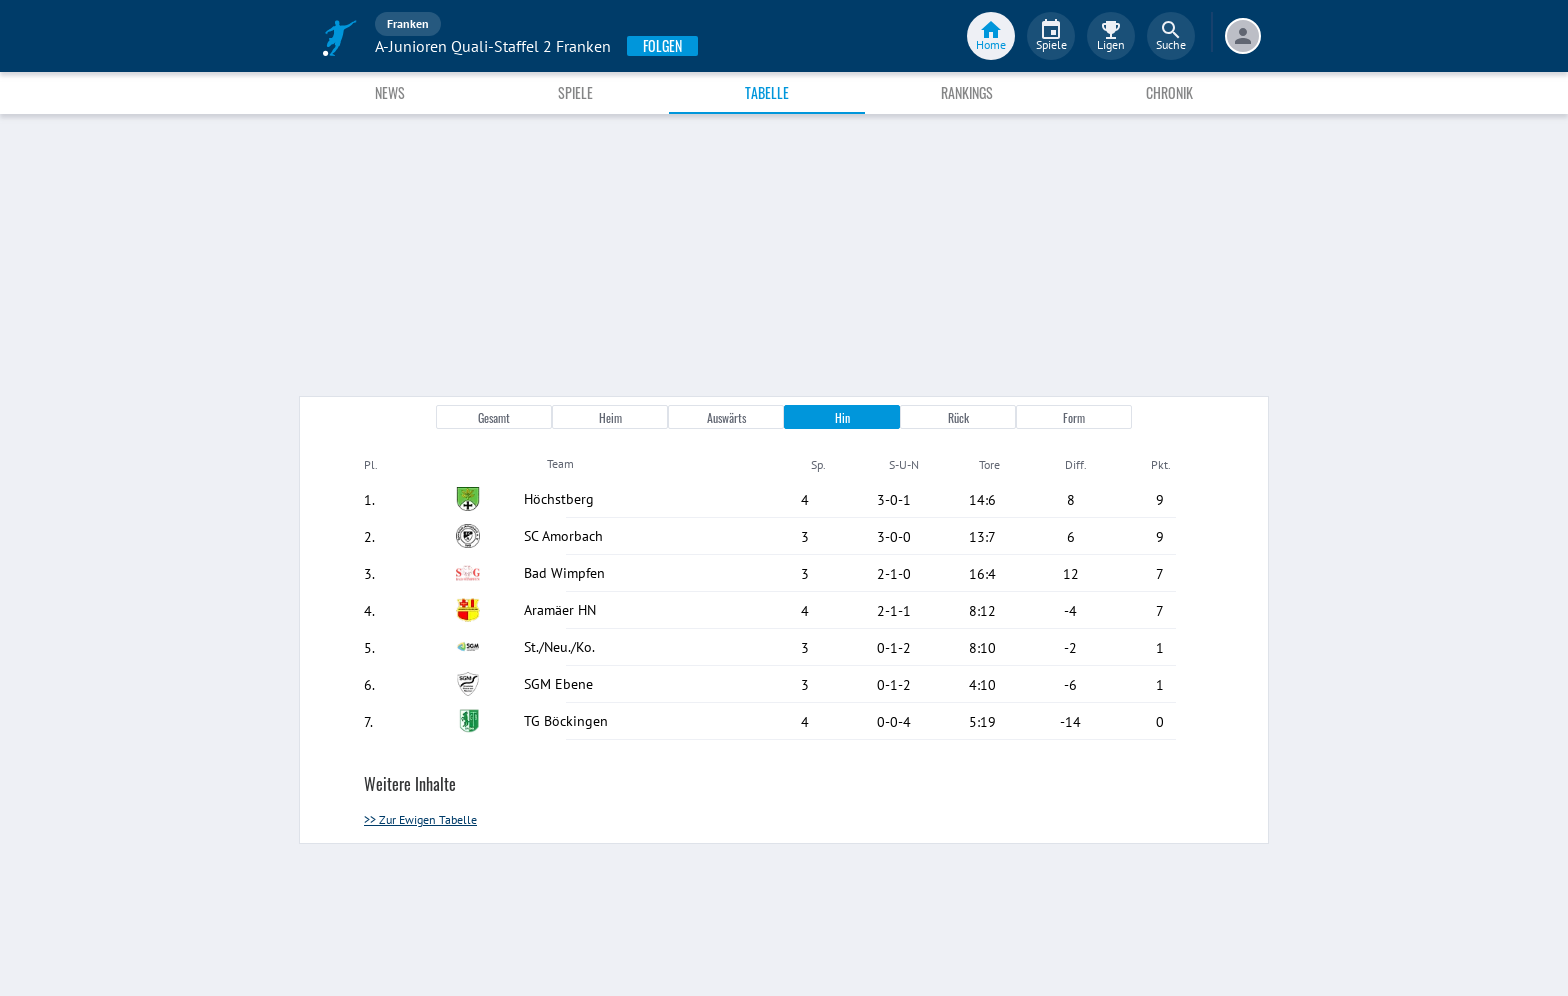 This screenshot has width=1568, height=996. I want to click on Rankings [tab], so click(967, 92).